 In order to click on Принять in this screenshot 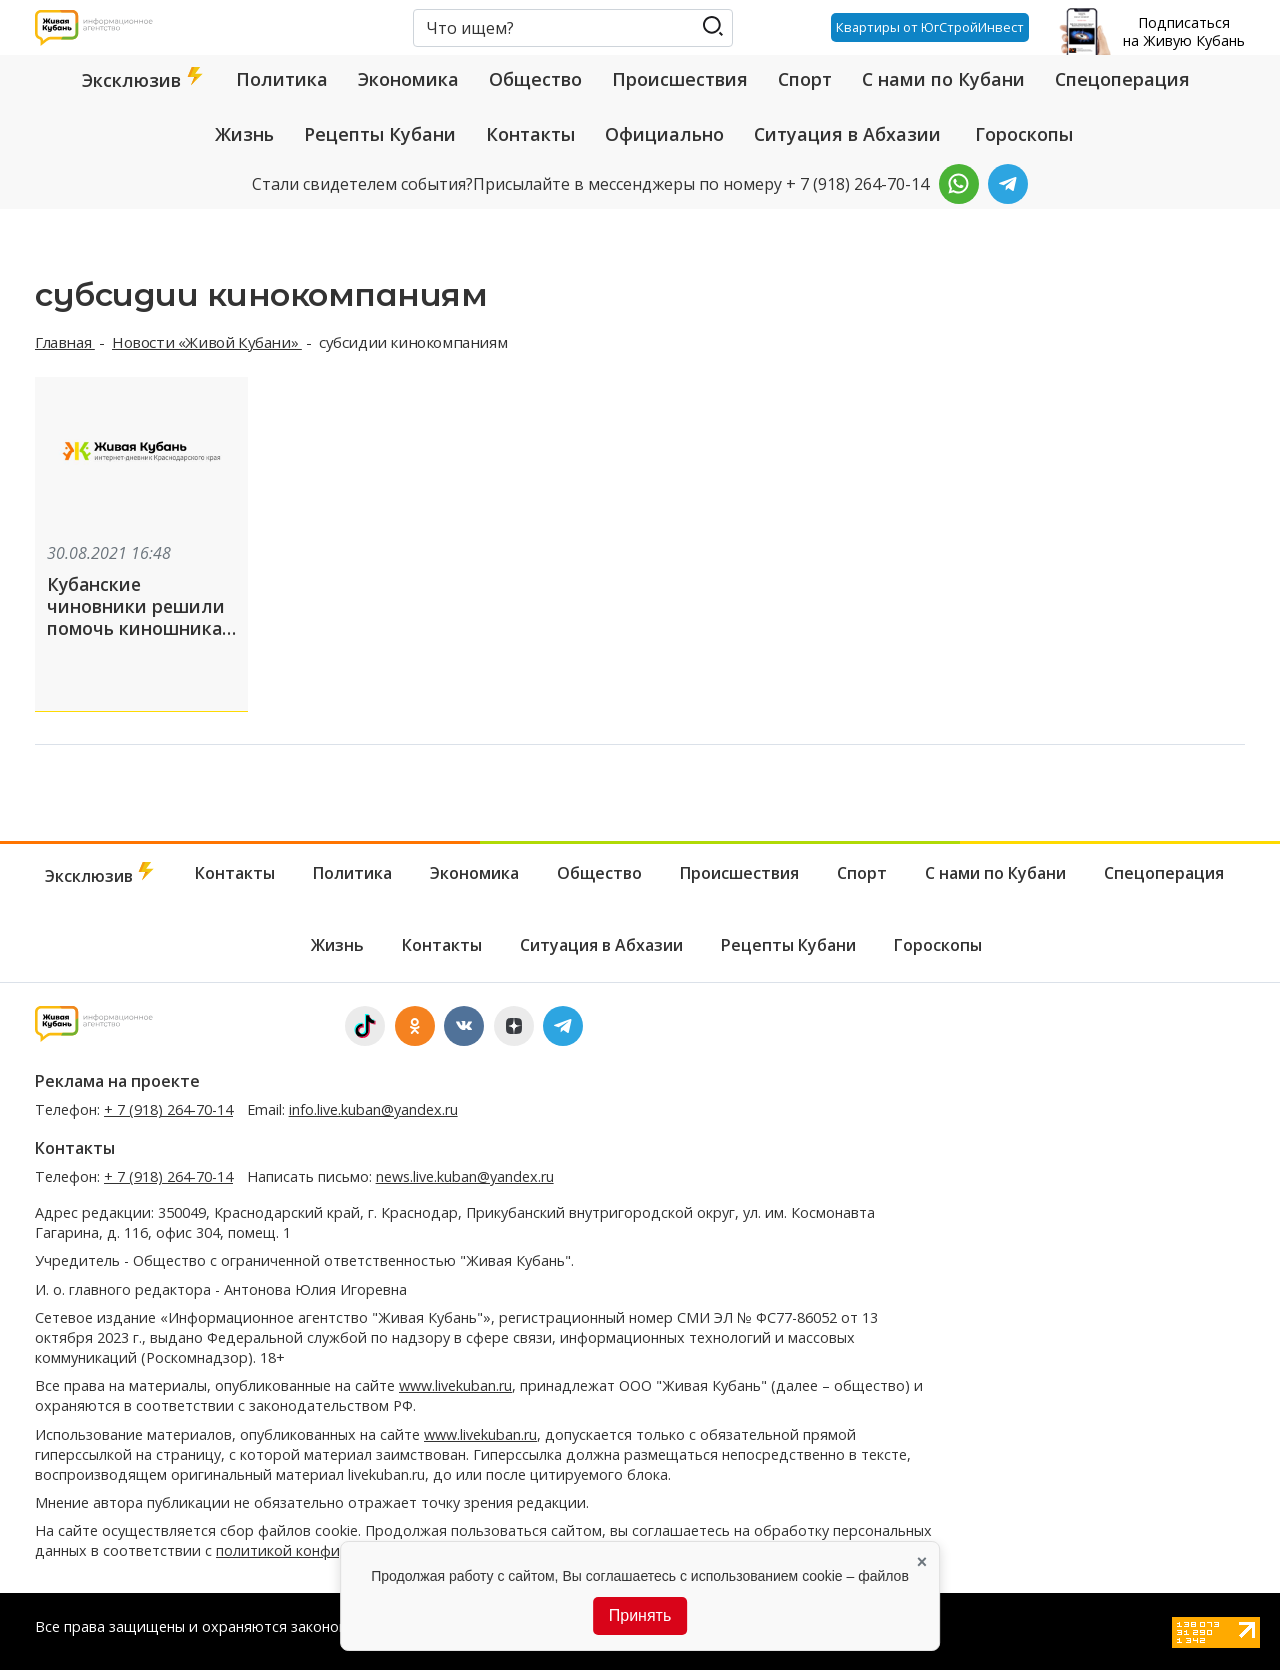, I will do `click(640, 1615)`.